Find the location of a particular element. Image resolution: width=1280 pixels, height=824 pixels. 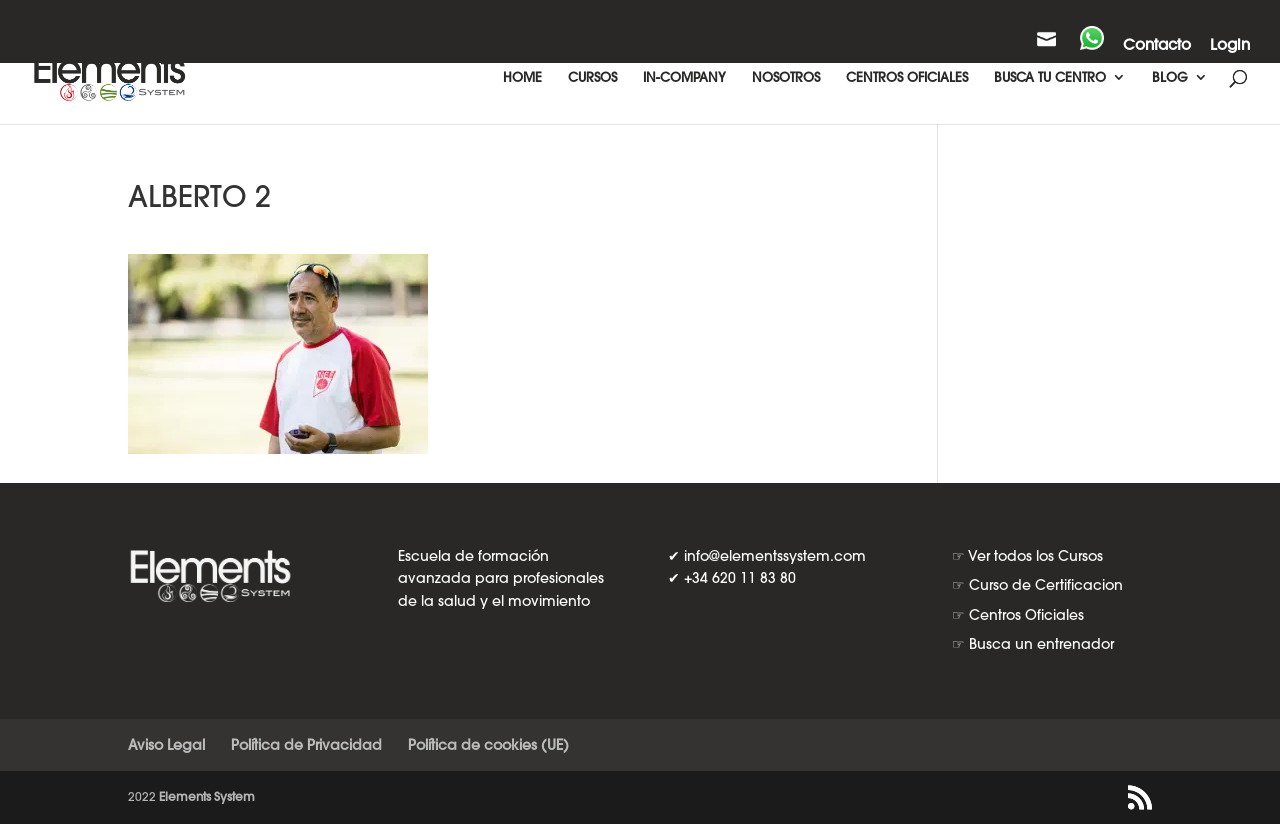

BUSCA TU CENTRO is located at coordinates (1050, 77).